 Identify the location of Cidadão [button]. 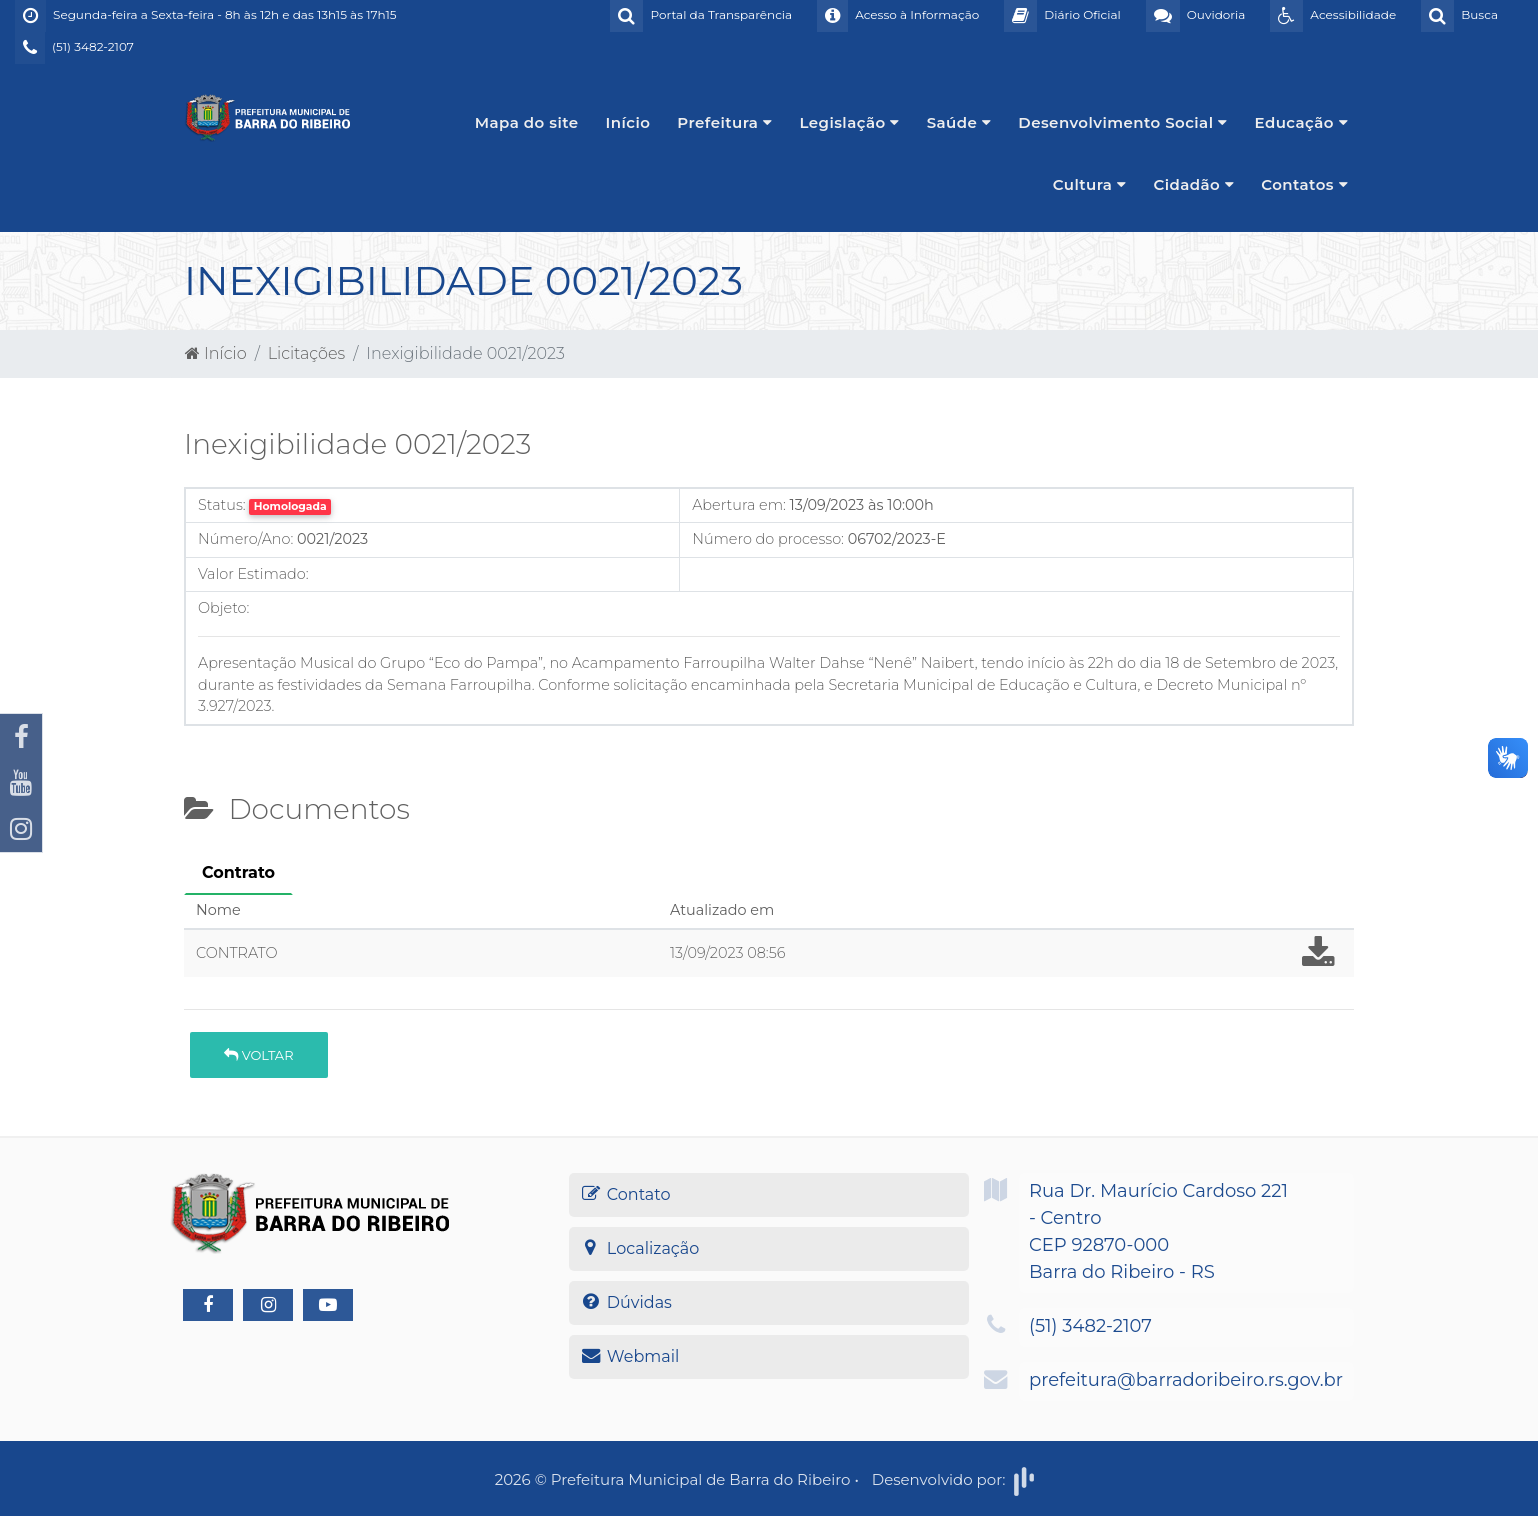
(1193, 184).